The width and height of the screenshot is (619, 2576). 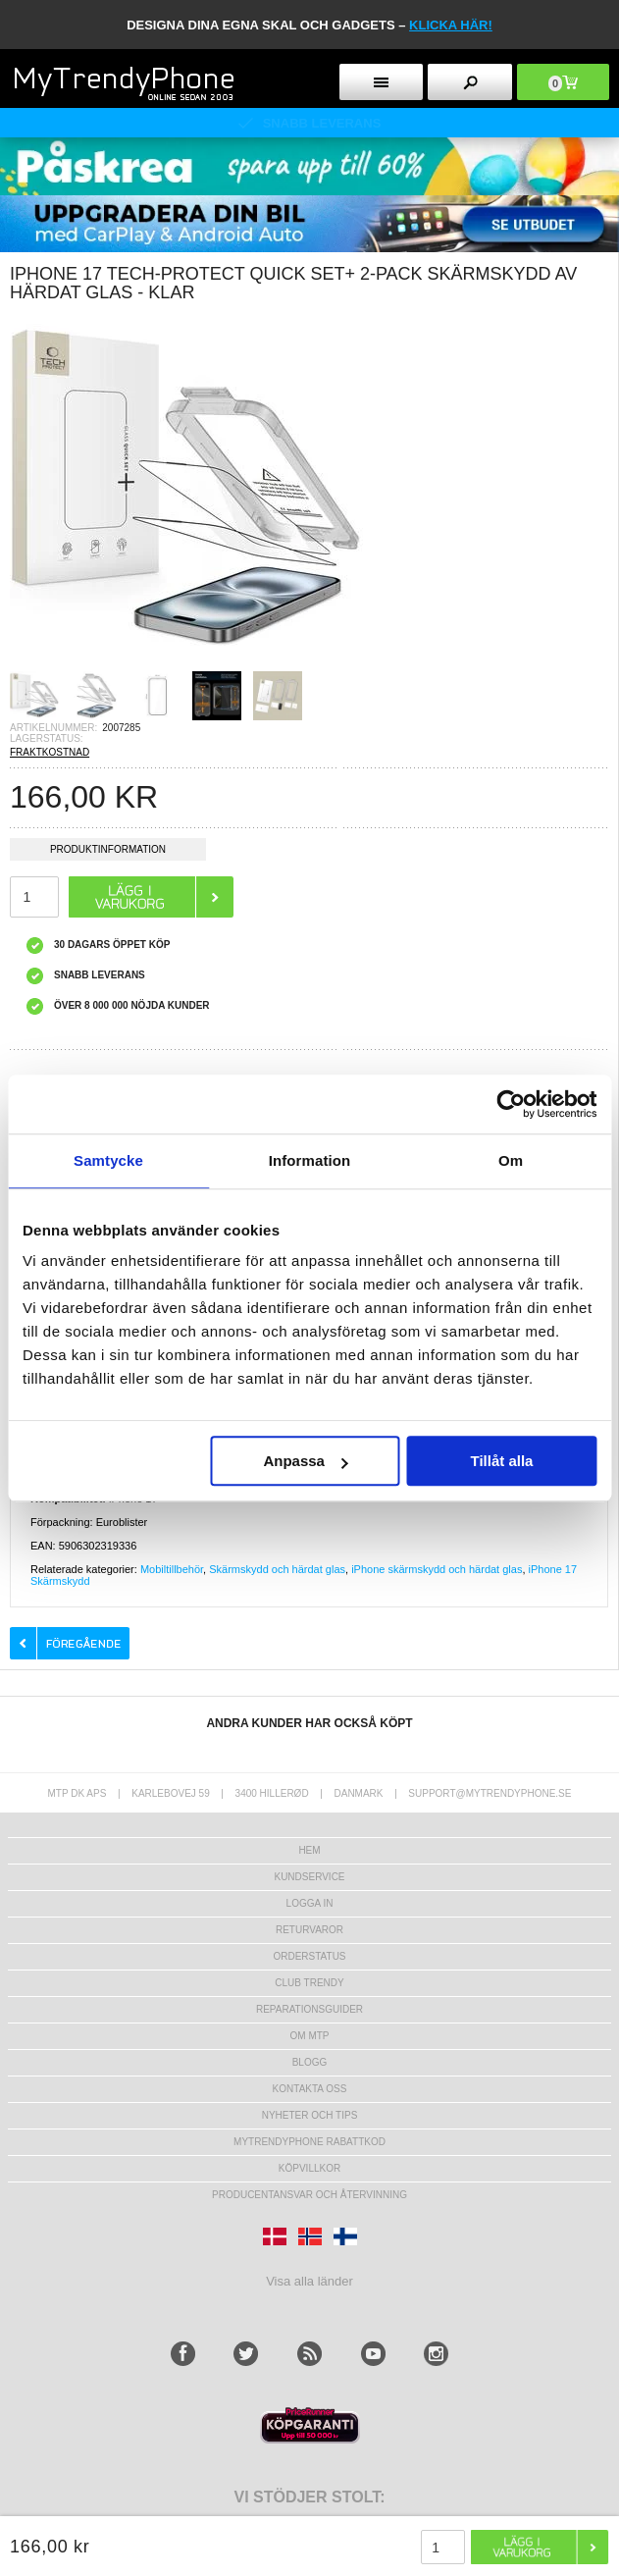 What do you see at coordinates (309, 1876) in the screenshot?
I see `Kundservice` at bounding box center [309, 1876].